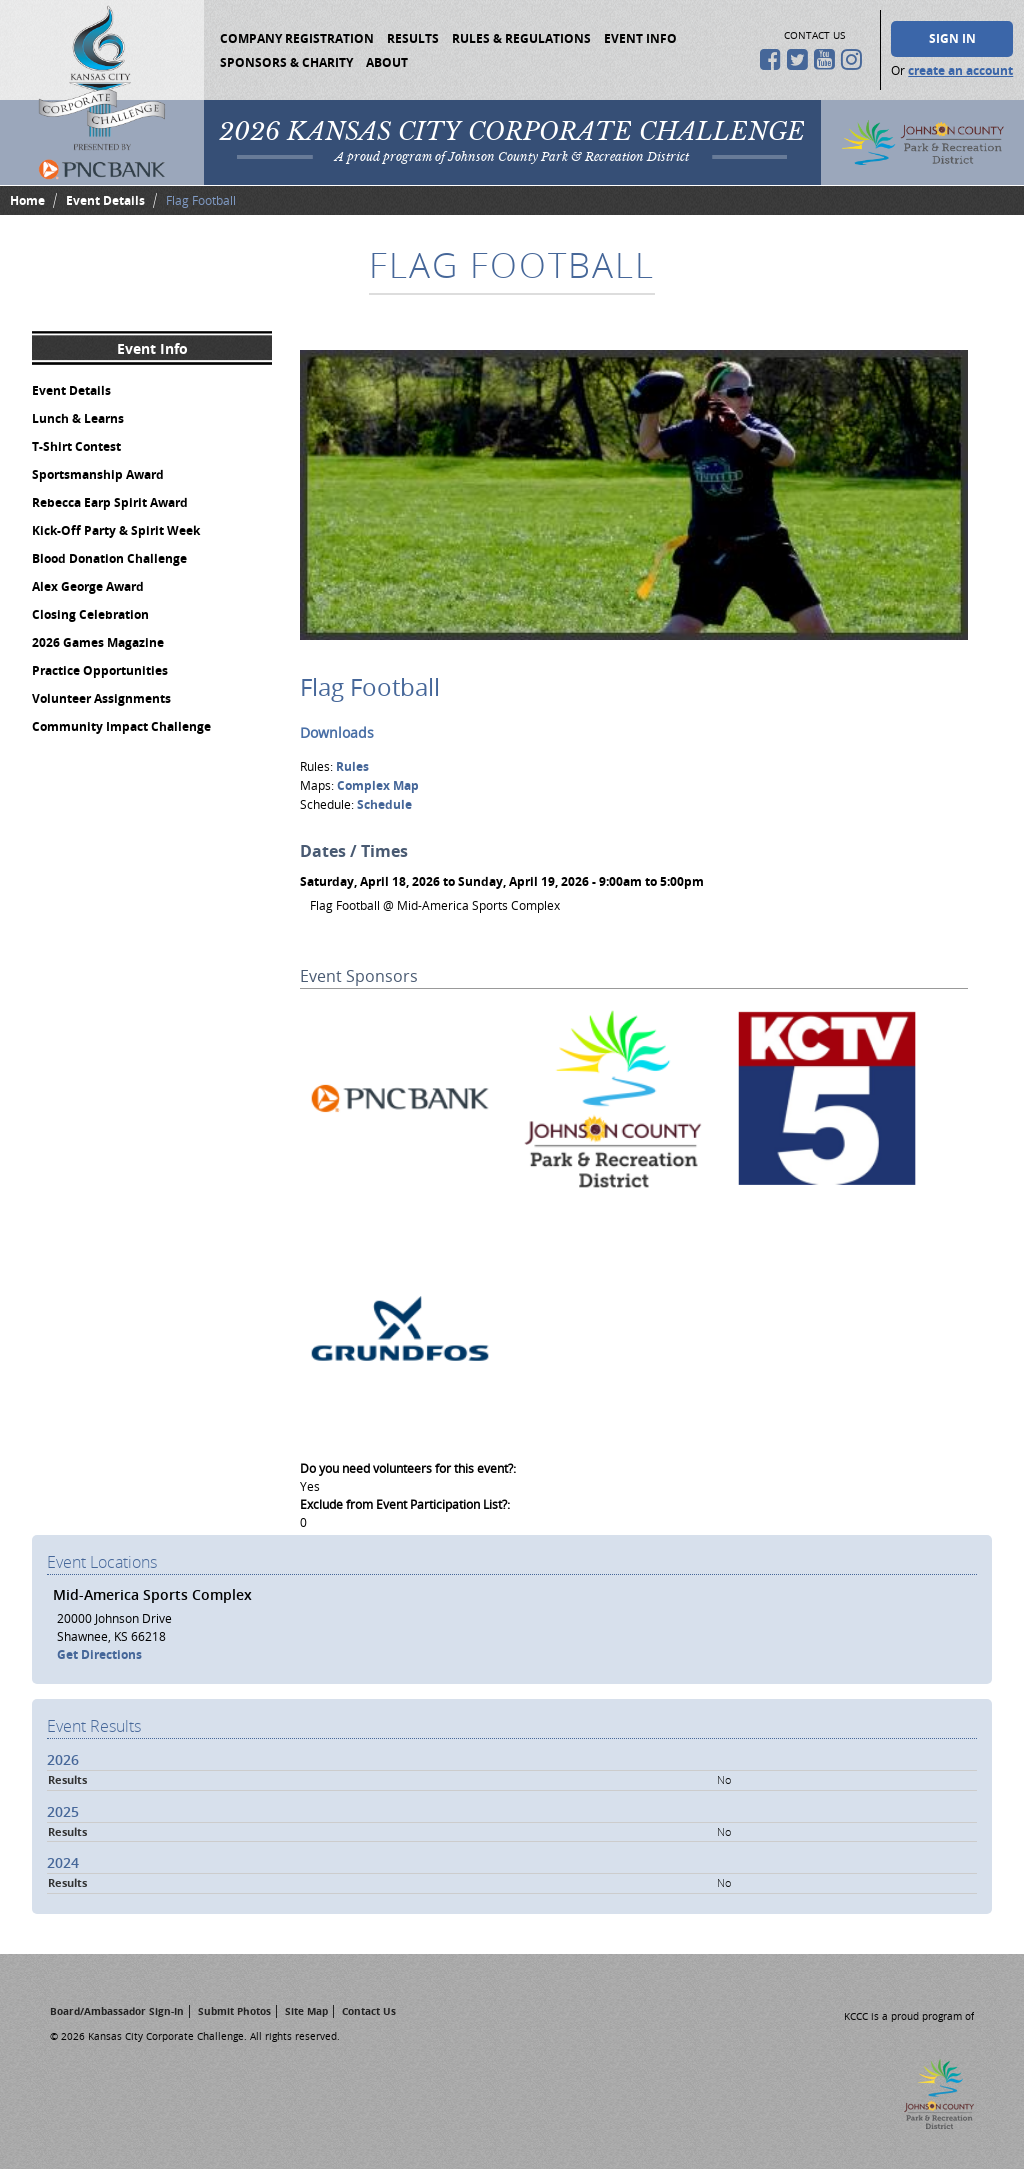 The image size is (1024, 2169). I want to click on About, so click(387, 62).